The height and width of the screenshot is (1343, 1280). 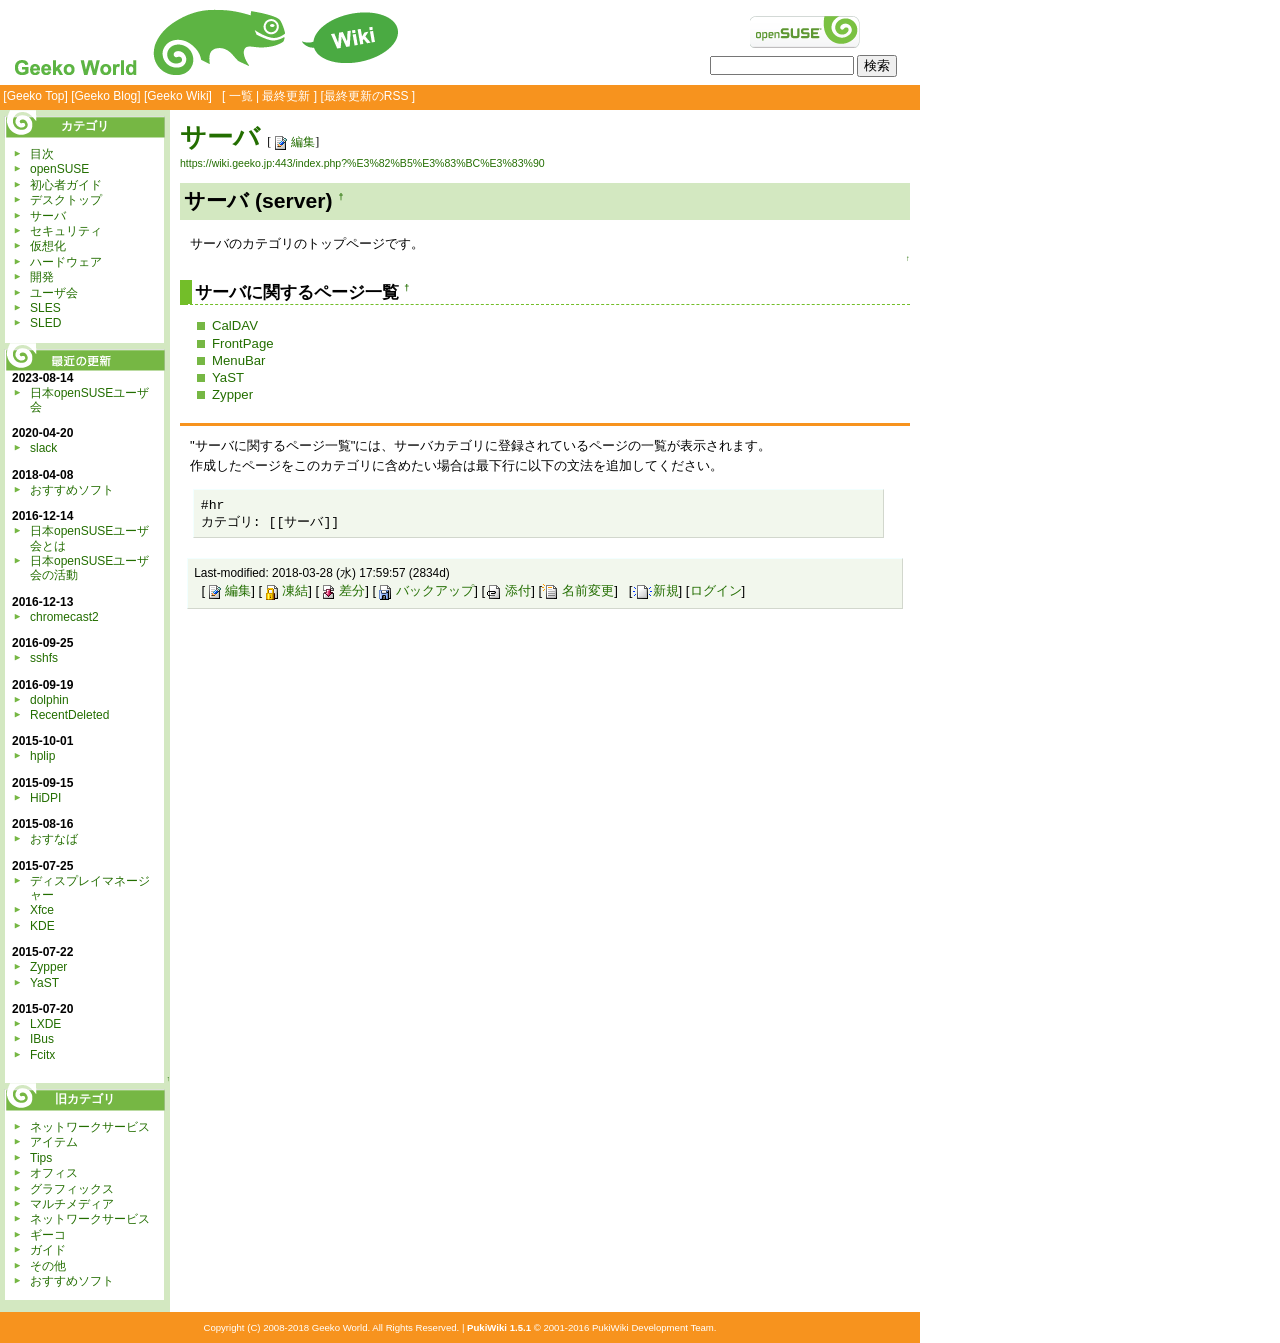 What do you see at coordinates (42, 1039) in the screenshot?
I see `IBus` at bounding box center [42, 1039].